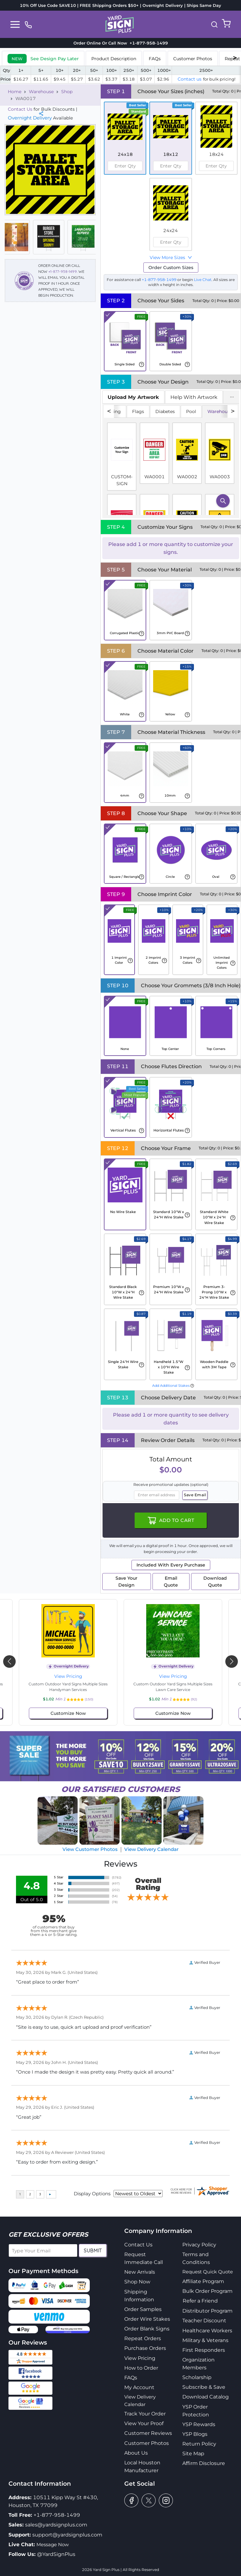  I want to click on Save Your Design, so click(126, 1581).